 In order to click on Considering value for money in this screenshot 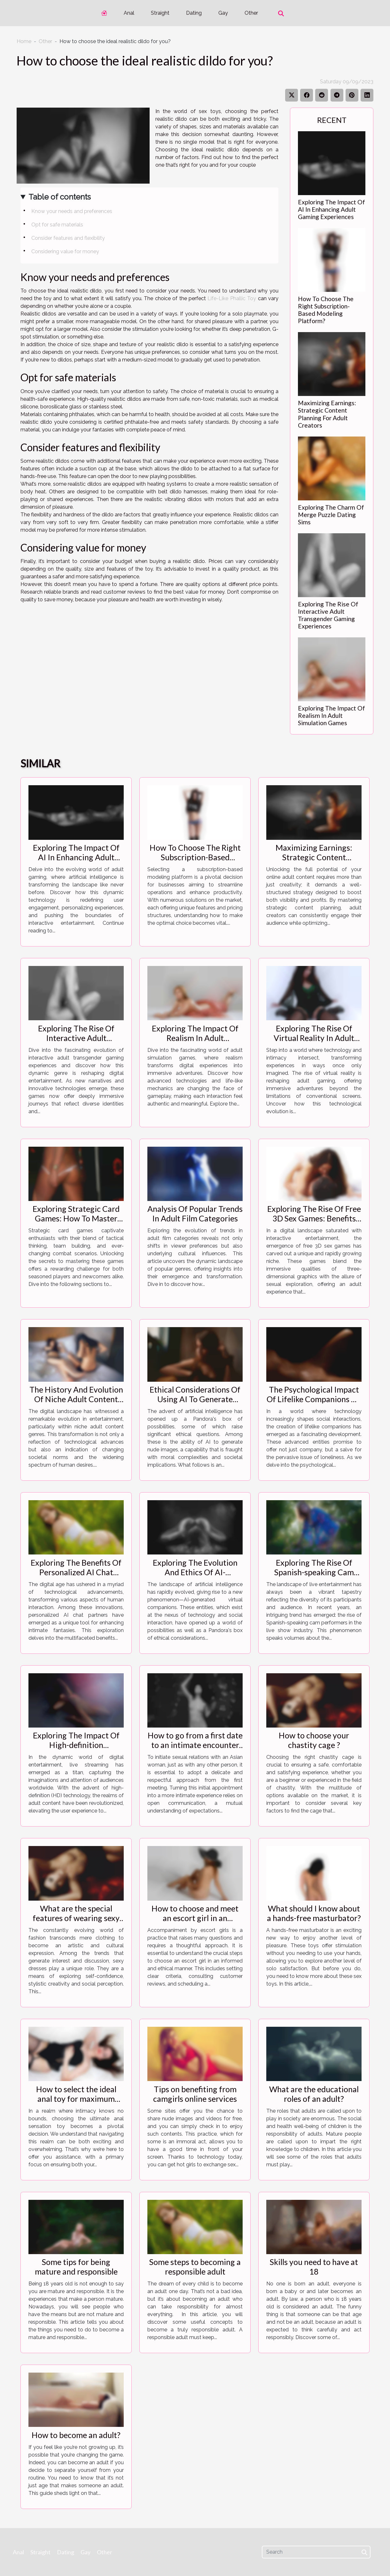, I will do `click(65, 251)`.